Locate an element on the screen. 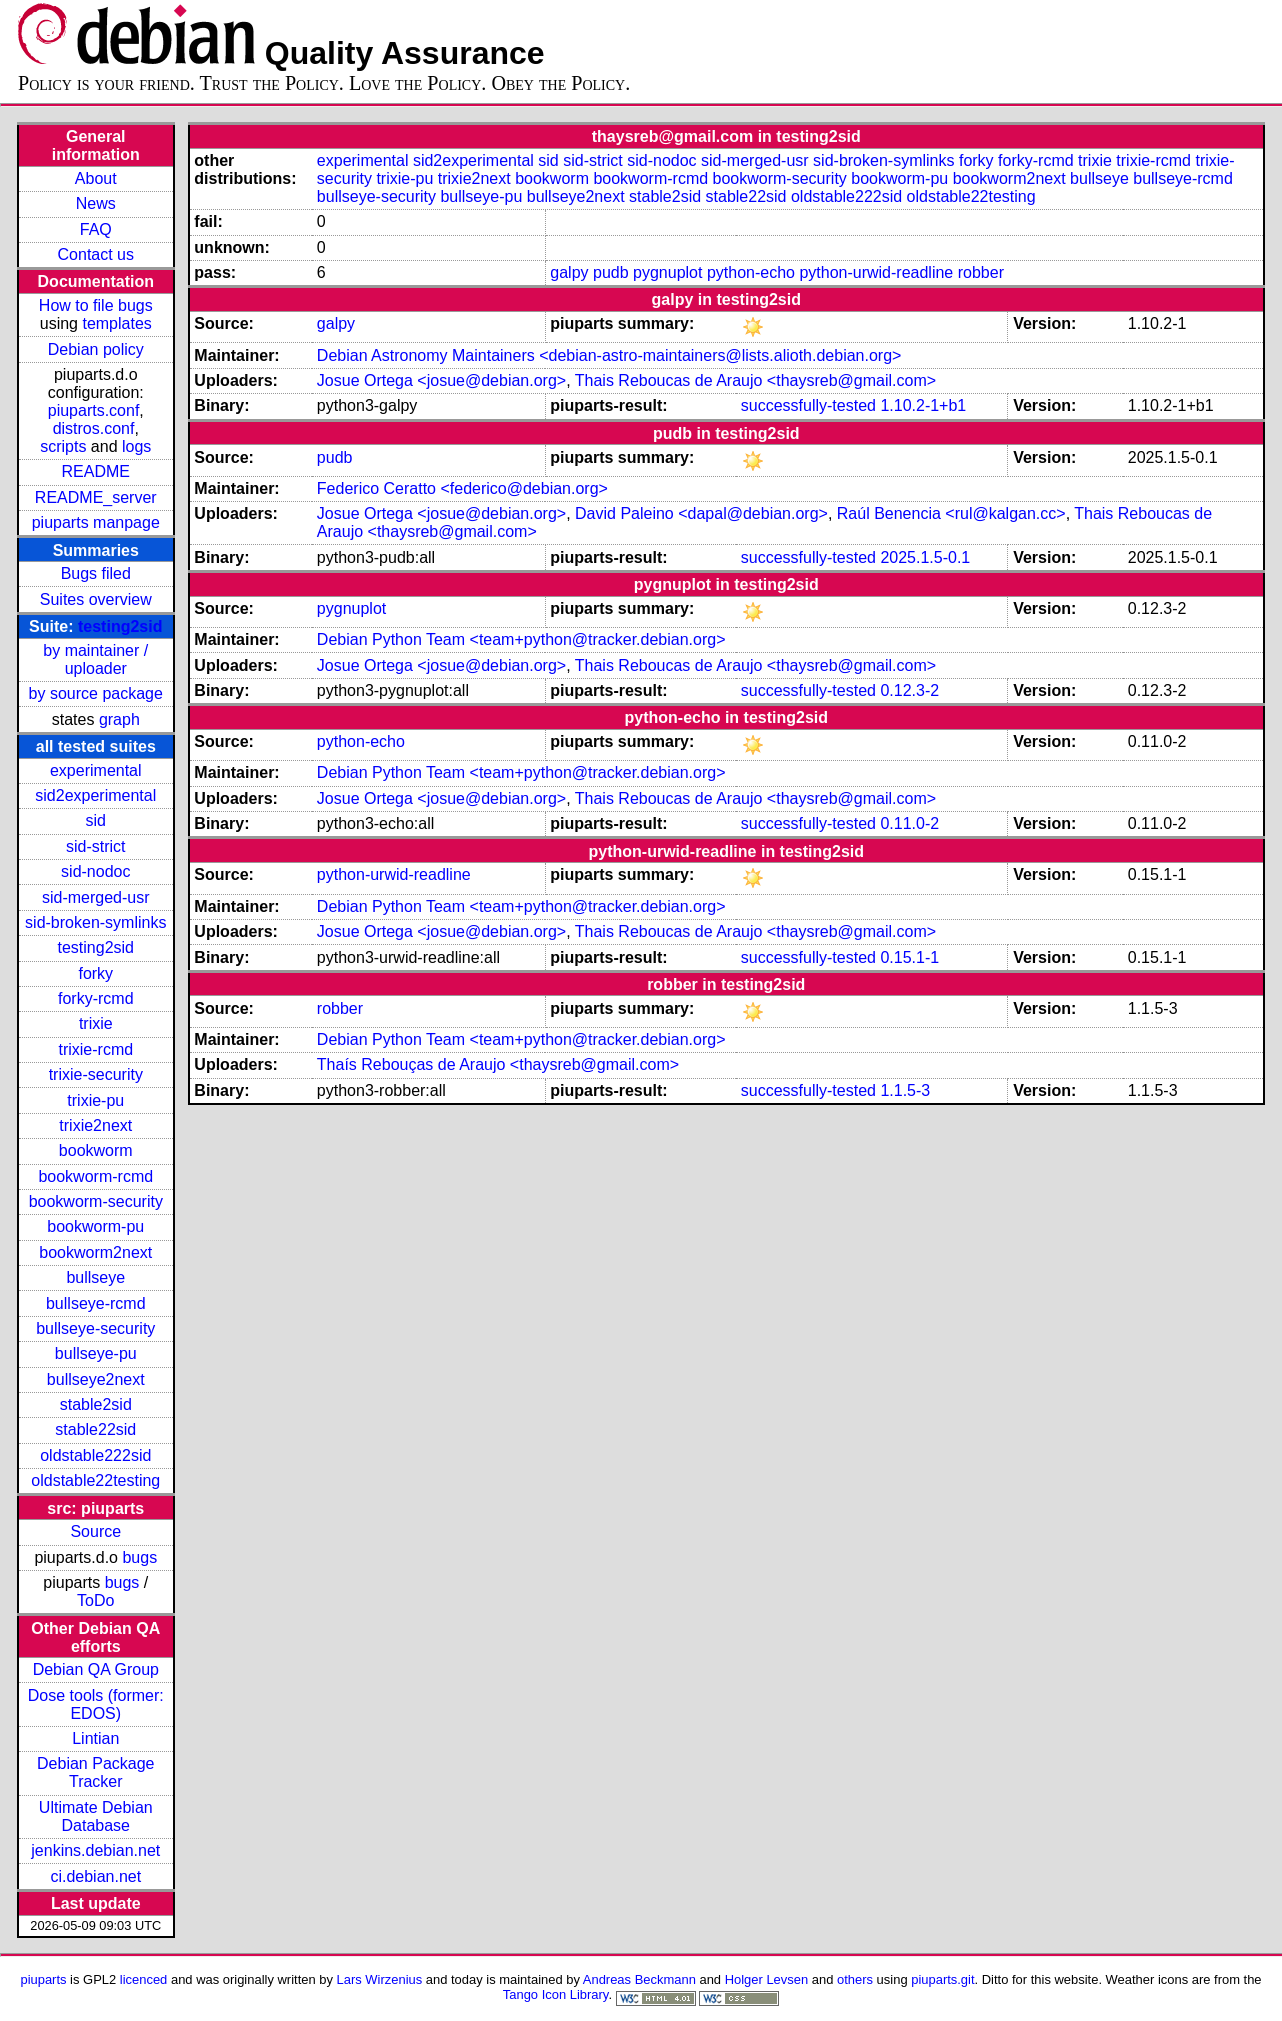 The image size is (1282, 2021). bookworm-pu is located at coordinates (95, 1226).